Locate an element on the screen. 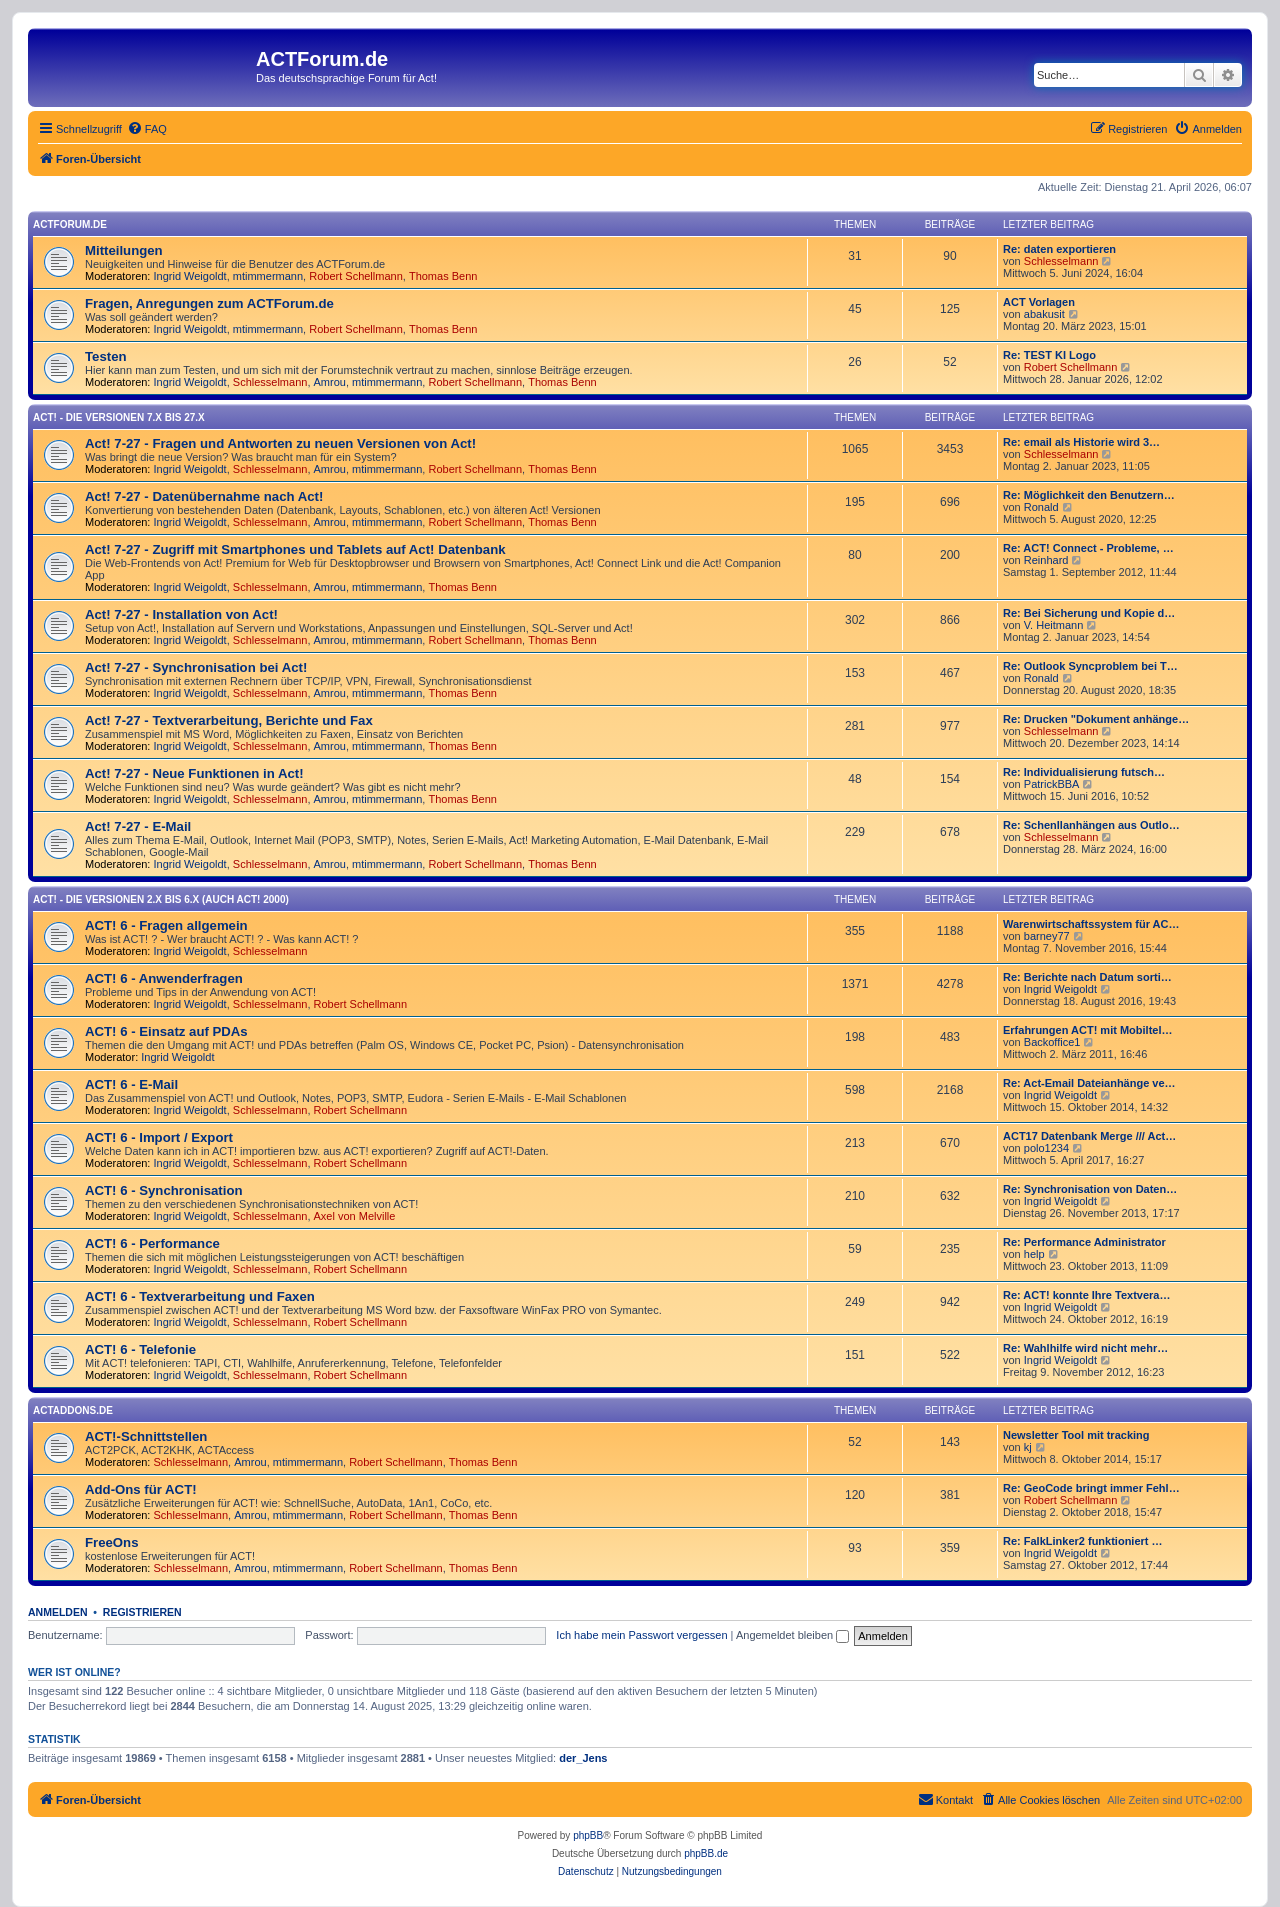 Image resolution: width=1280 pixels, height=1907 pixels. Re: email als Historie wird 3… is located at coordinates (1081, 442).